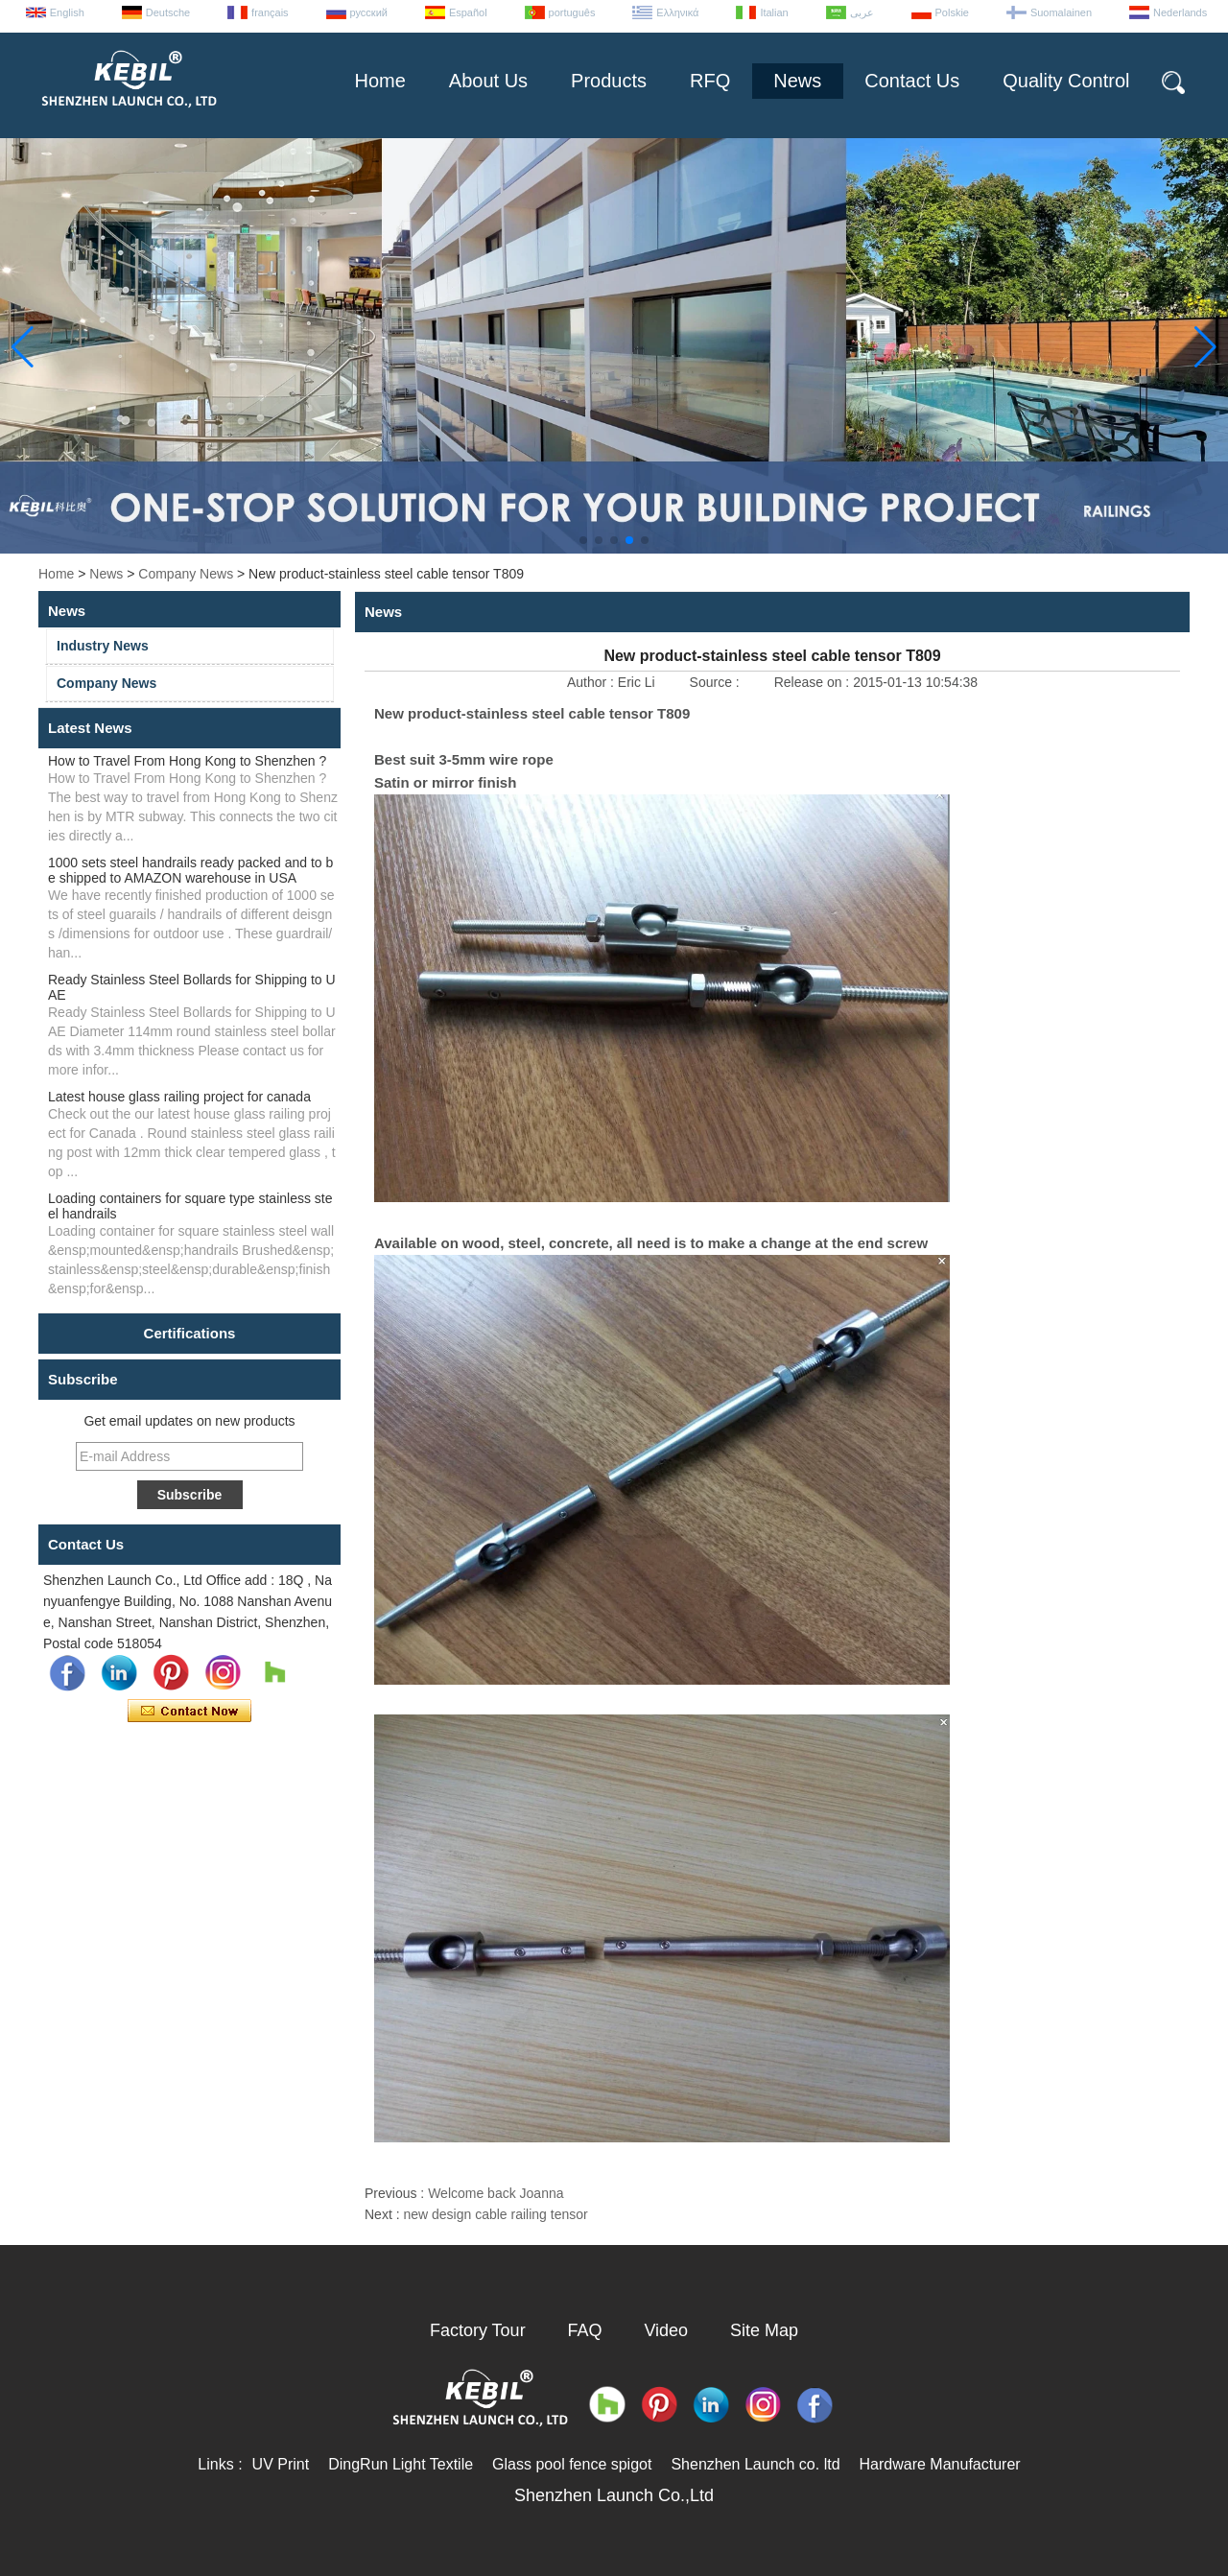  Describe the element at coordinates (814, 682) in the screenshot. I see `Release on :` at that location.